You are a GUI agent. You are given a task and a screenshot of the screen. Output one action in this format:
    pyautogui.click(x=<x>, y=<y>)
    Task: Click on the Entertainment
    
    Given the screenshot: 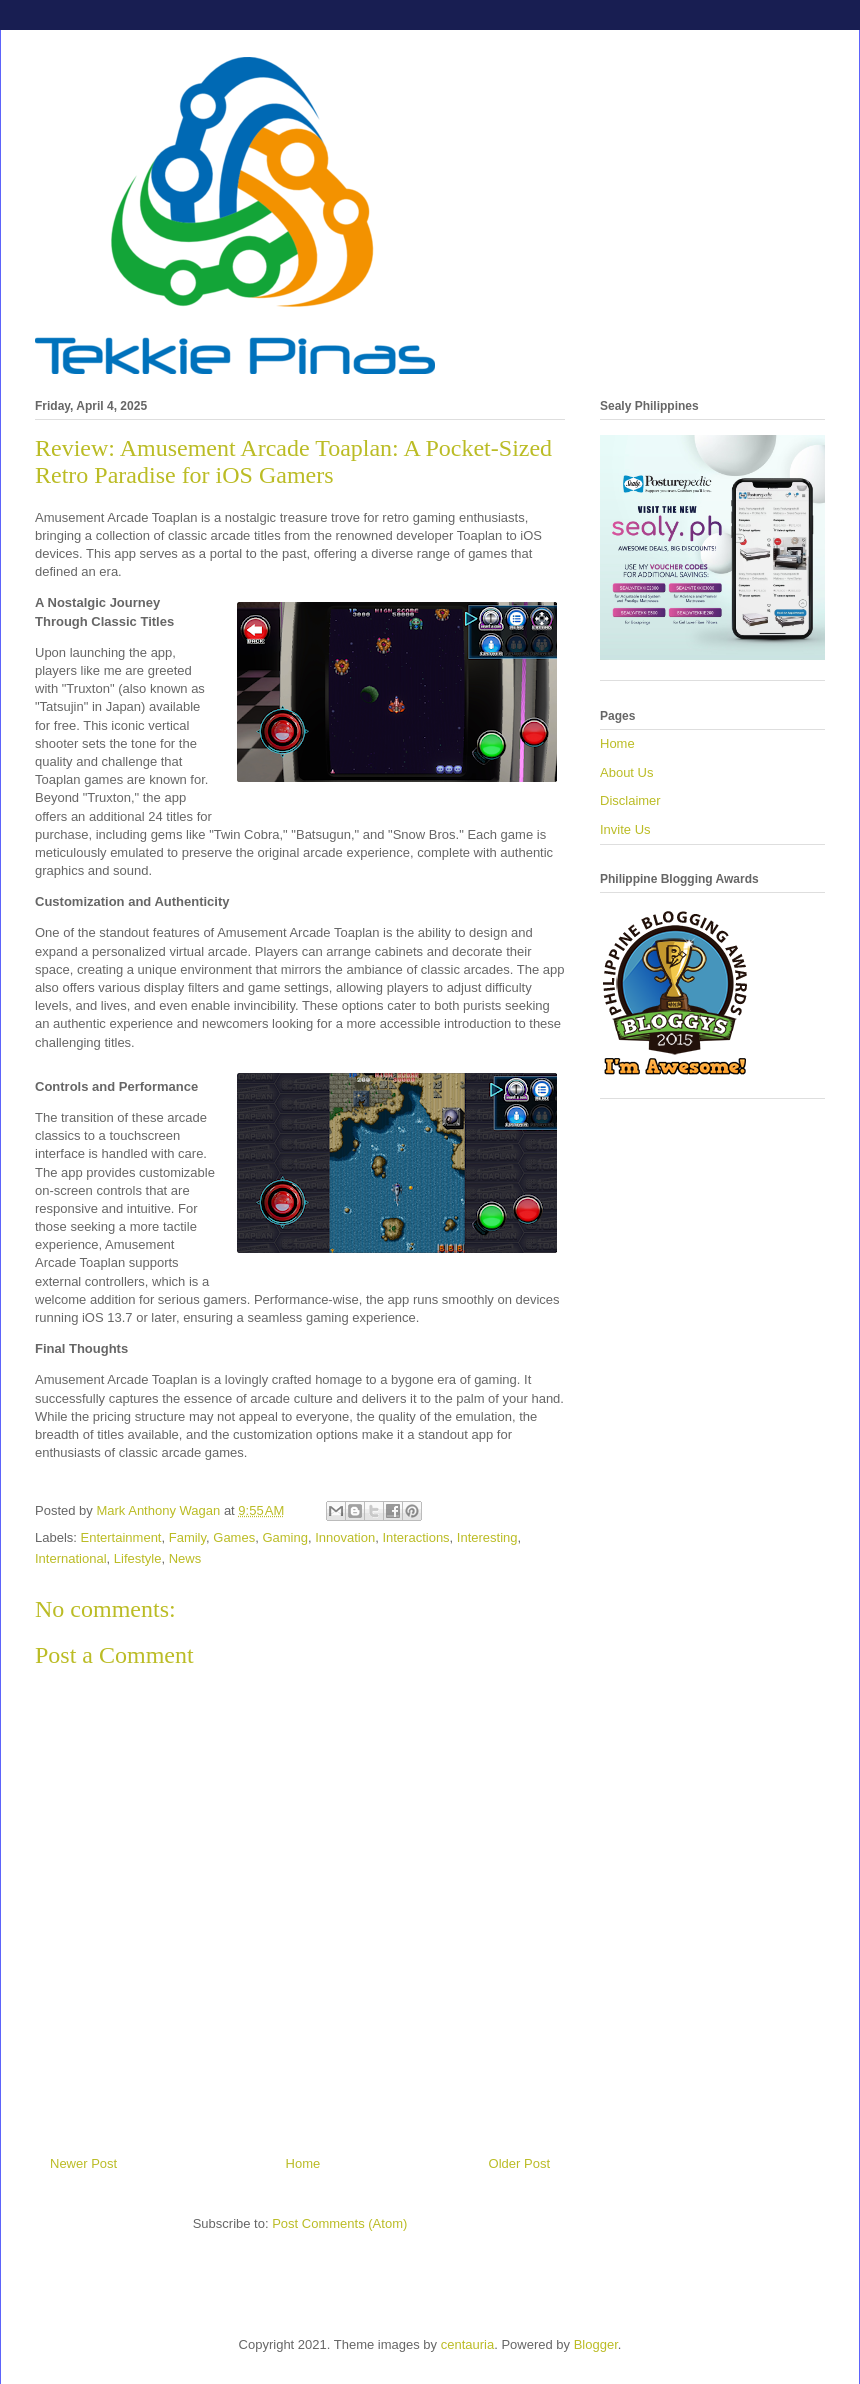 What is the action you would take?
    pyautogui.click(x=121, y=1537)
    